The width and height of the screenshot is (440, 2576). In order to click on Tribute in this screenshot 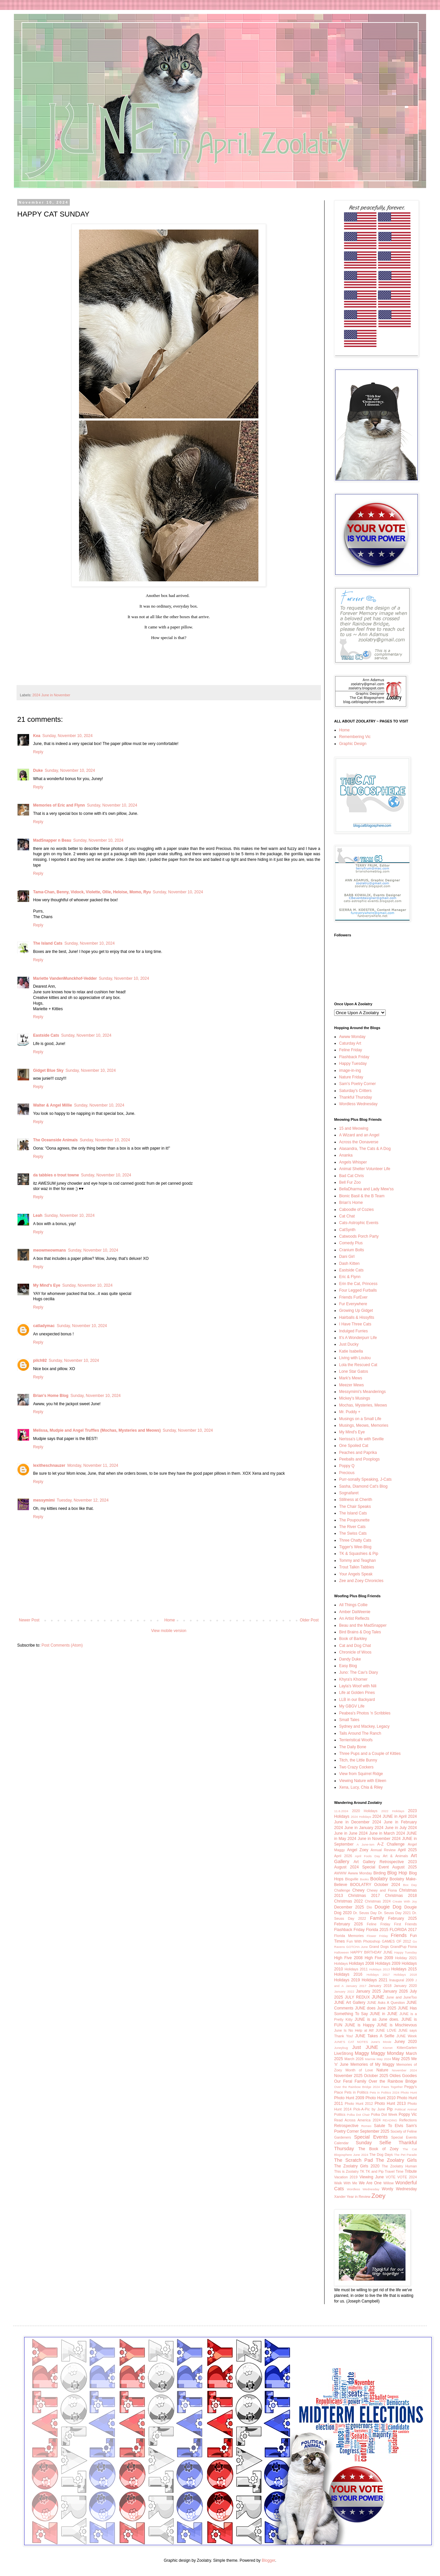, I will do `click(411, 2171)`.